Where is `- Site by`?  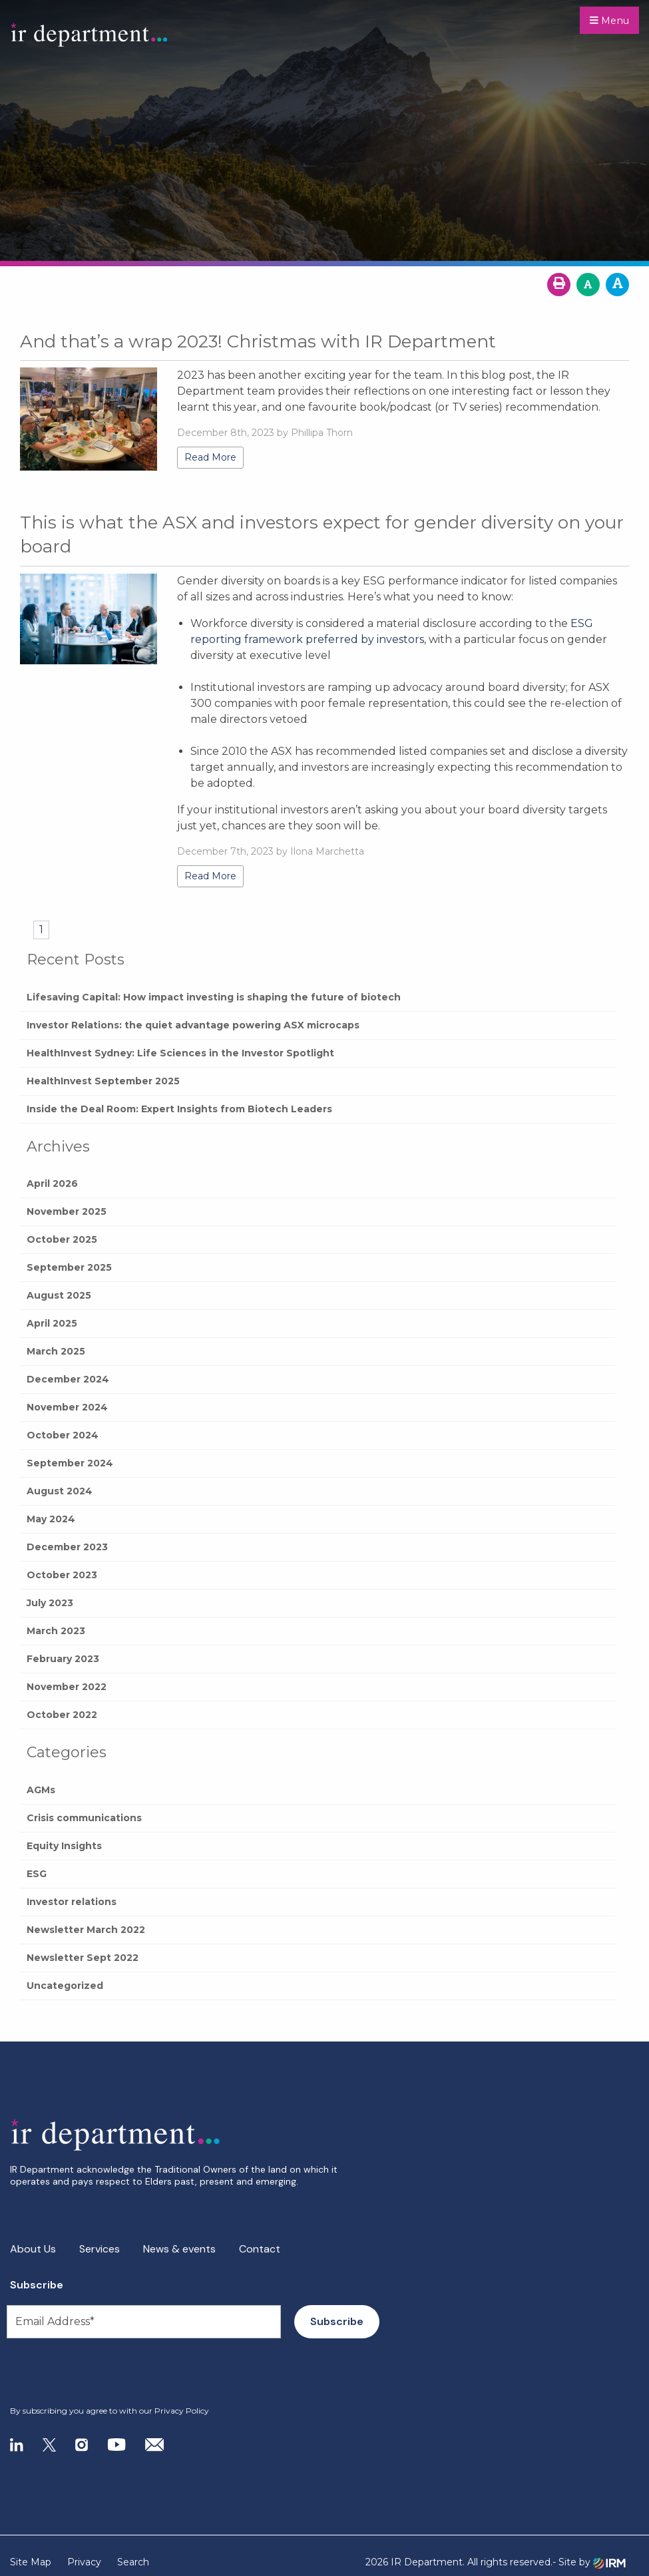
- Site by is located at coordinates (589, 2562).